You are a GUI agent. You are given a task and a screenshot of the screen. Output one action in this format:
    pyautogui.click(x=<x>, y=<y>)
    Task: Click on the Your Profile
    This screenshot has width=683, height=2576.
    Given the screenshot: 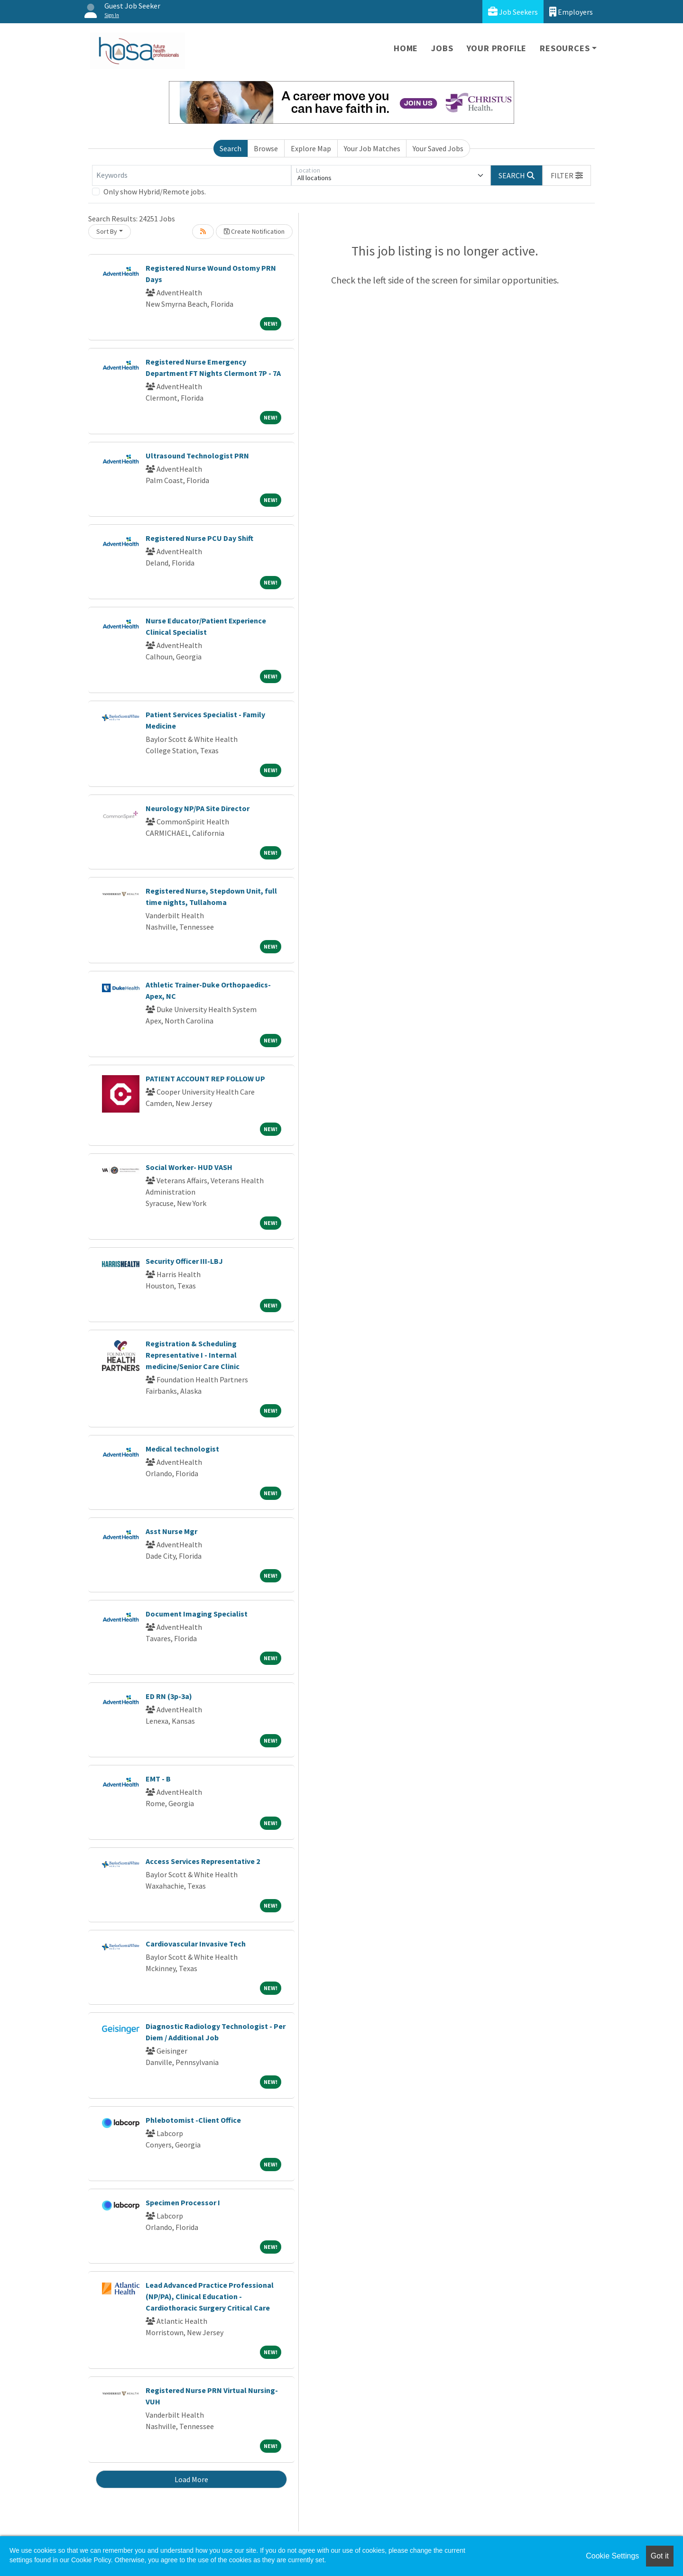 What is the action you would take?
    pyautogui.click(x=497, y=48)
    